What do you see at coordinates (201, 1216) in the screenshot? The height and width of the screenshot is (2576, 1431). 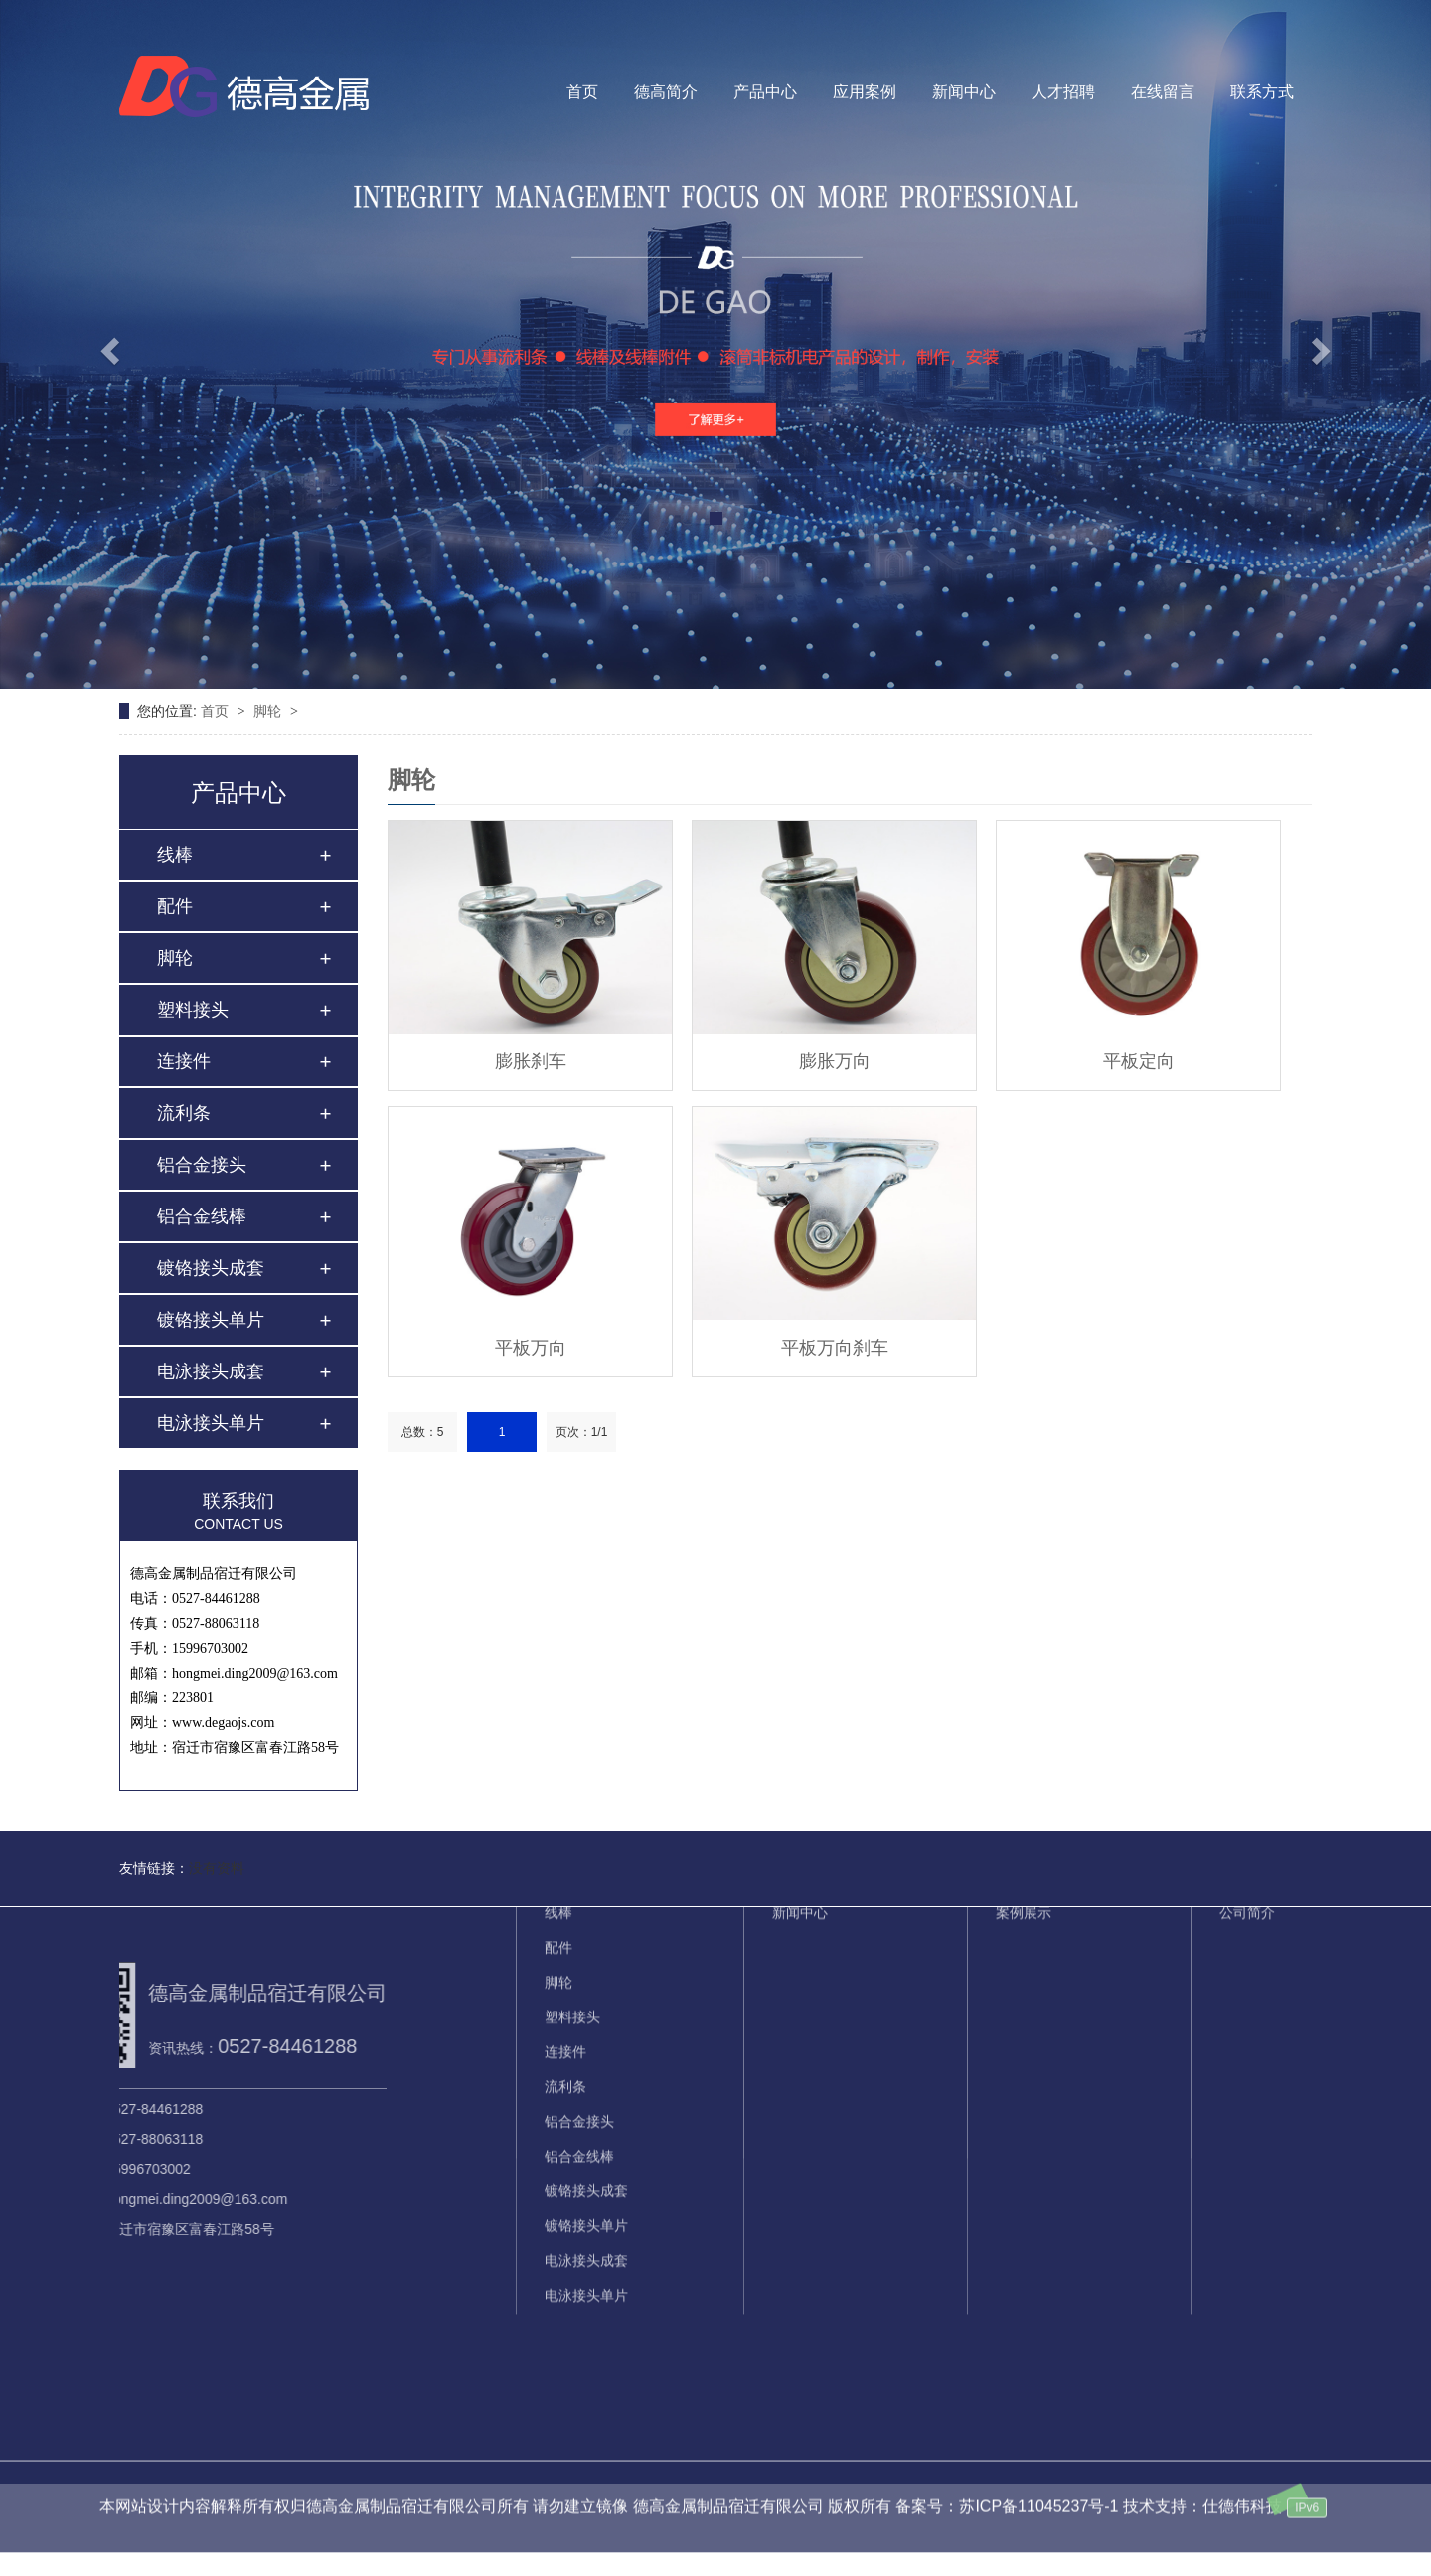 I see `铝合金线棒` at bounding box center [201, 1216].